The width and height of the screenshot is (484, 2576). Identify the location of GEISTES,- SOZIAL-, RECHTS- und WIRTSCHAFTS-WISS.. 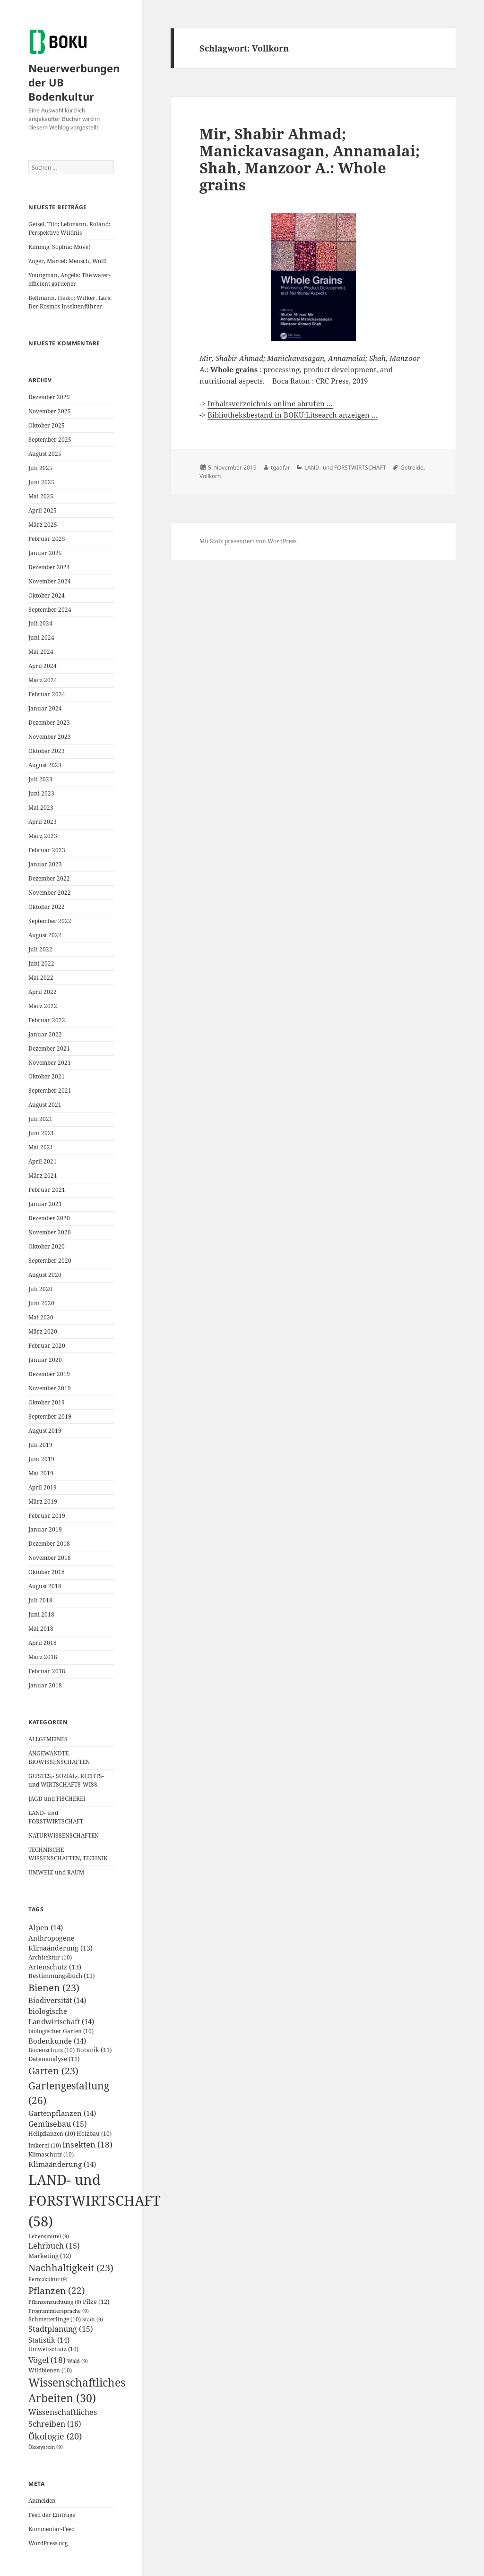
(66, 1780).